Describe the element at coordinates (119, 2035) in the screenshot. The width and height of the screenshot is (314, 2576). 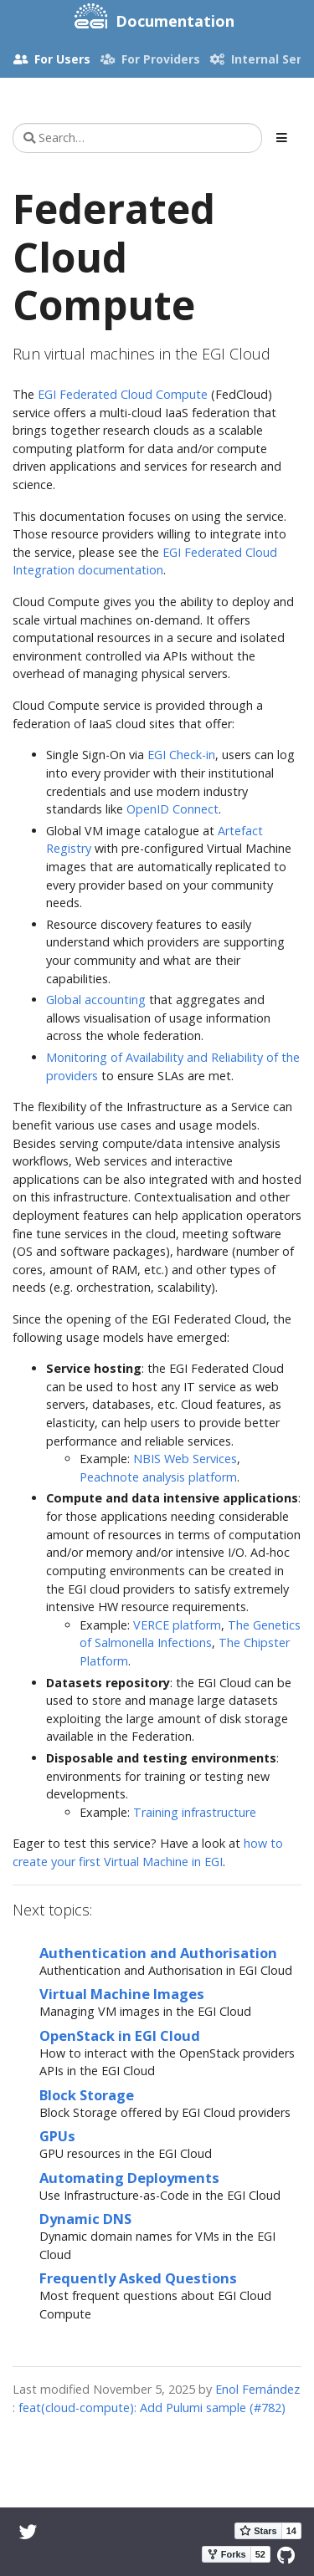
I see `OpenStack in EGI Cloud` at that location.